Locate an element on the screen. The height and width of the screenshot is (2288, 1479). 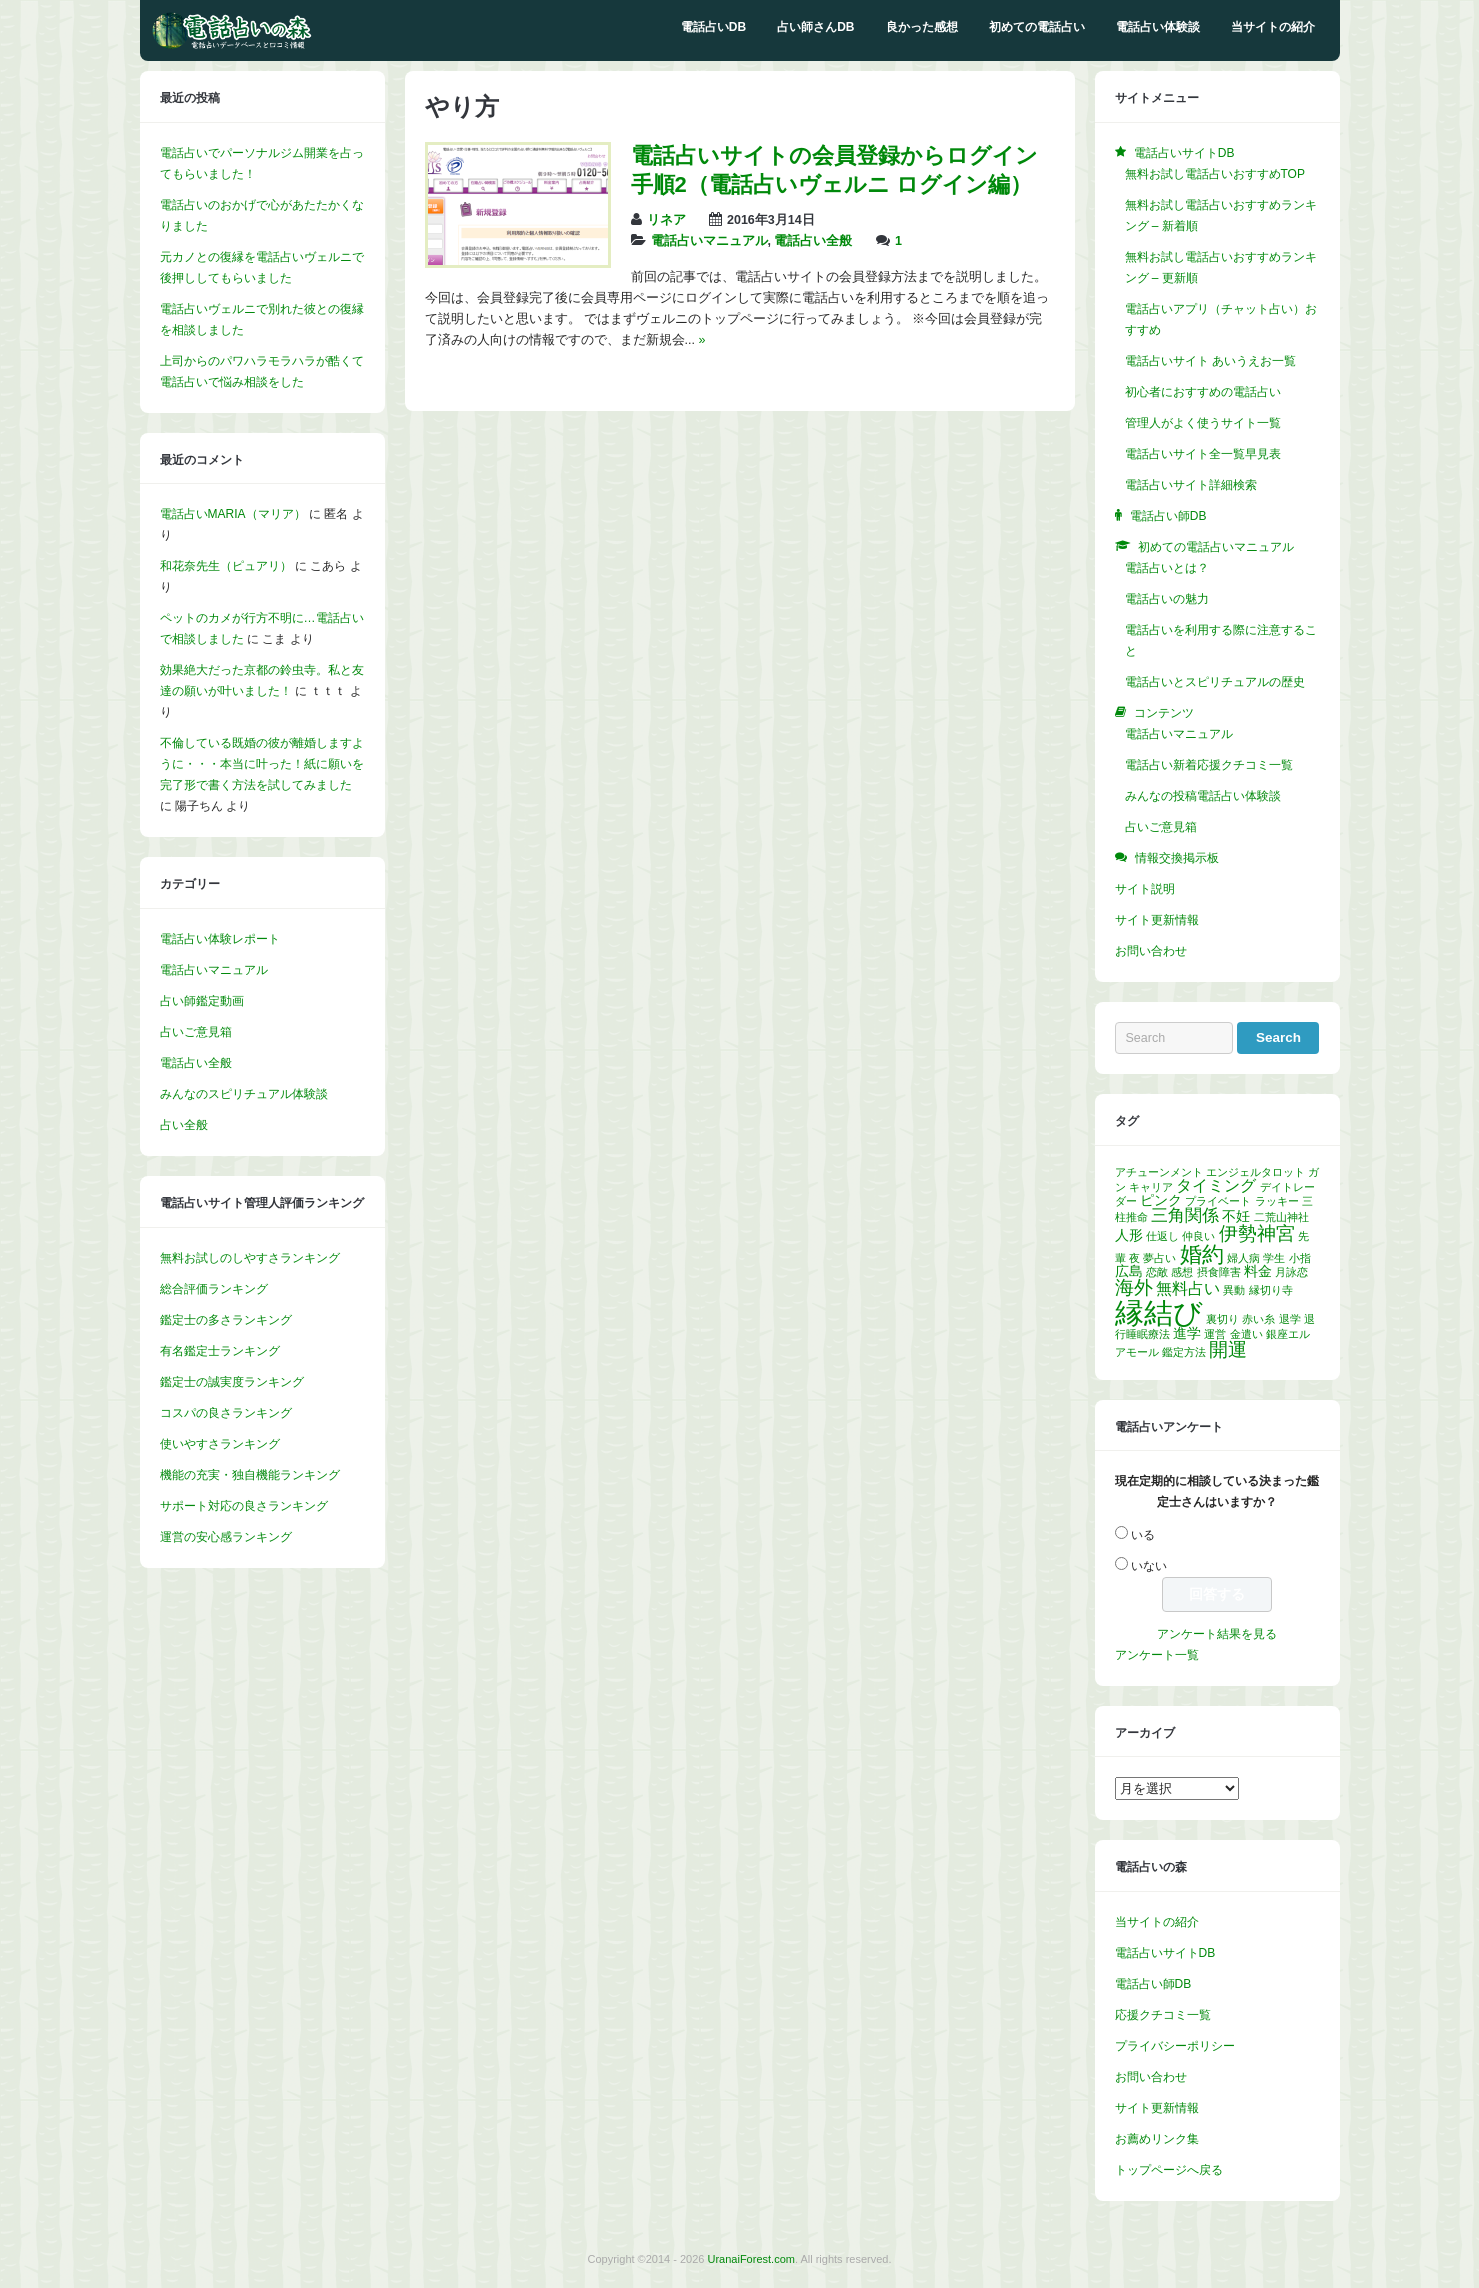
ラッキー [ラッキー (1個の項目)] is located at coordinates (1277, 1201).